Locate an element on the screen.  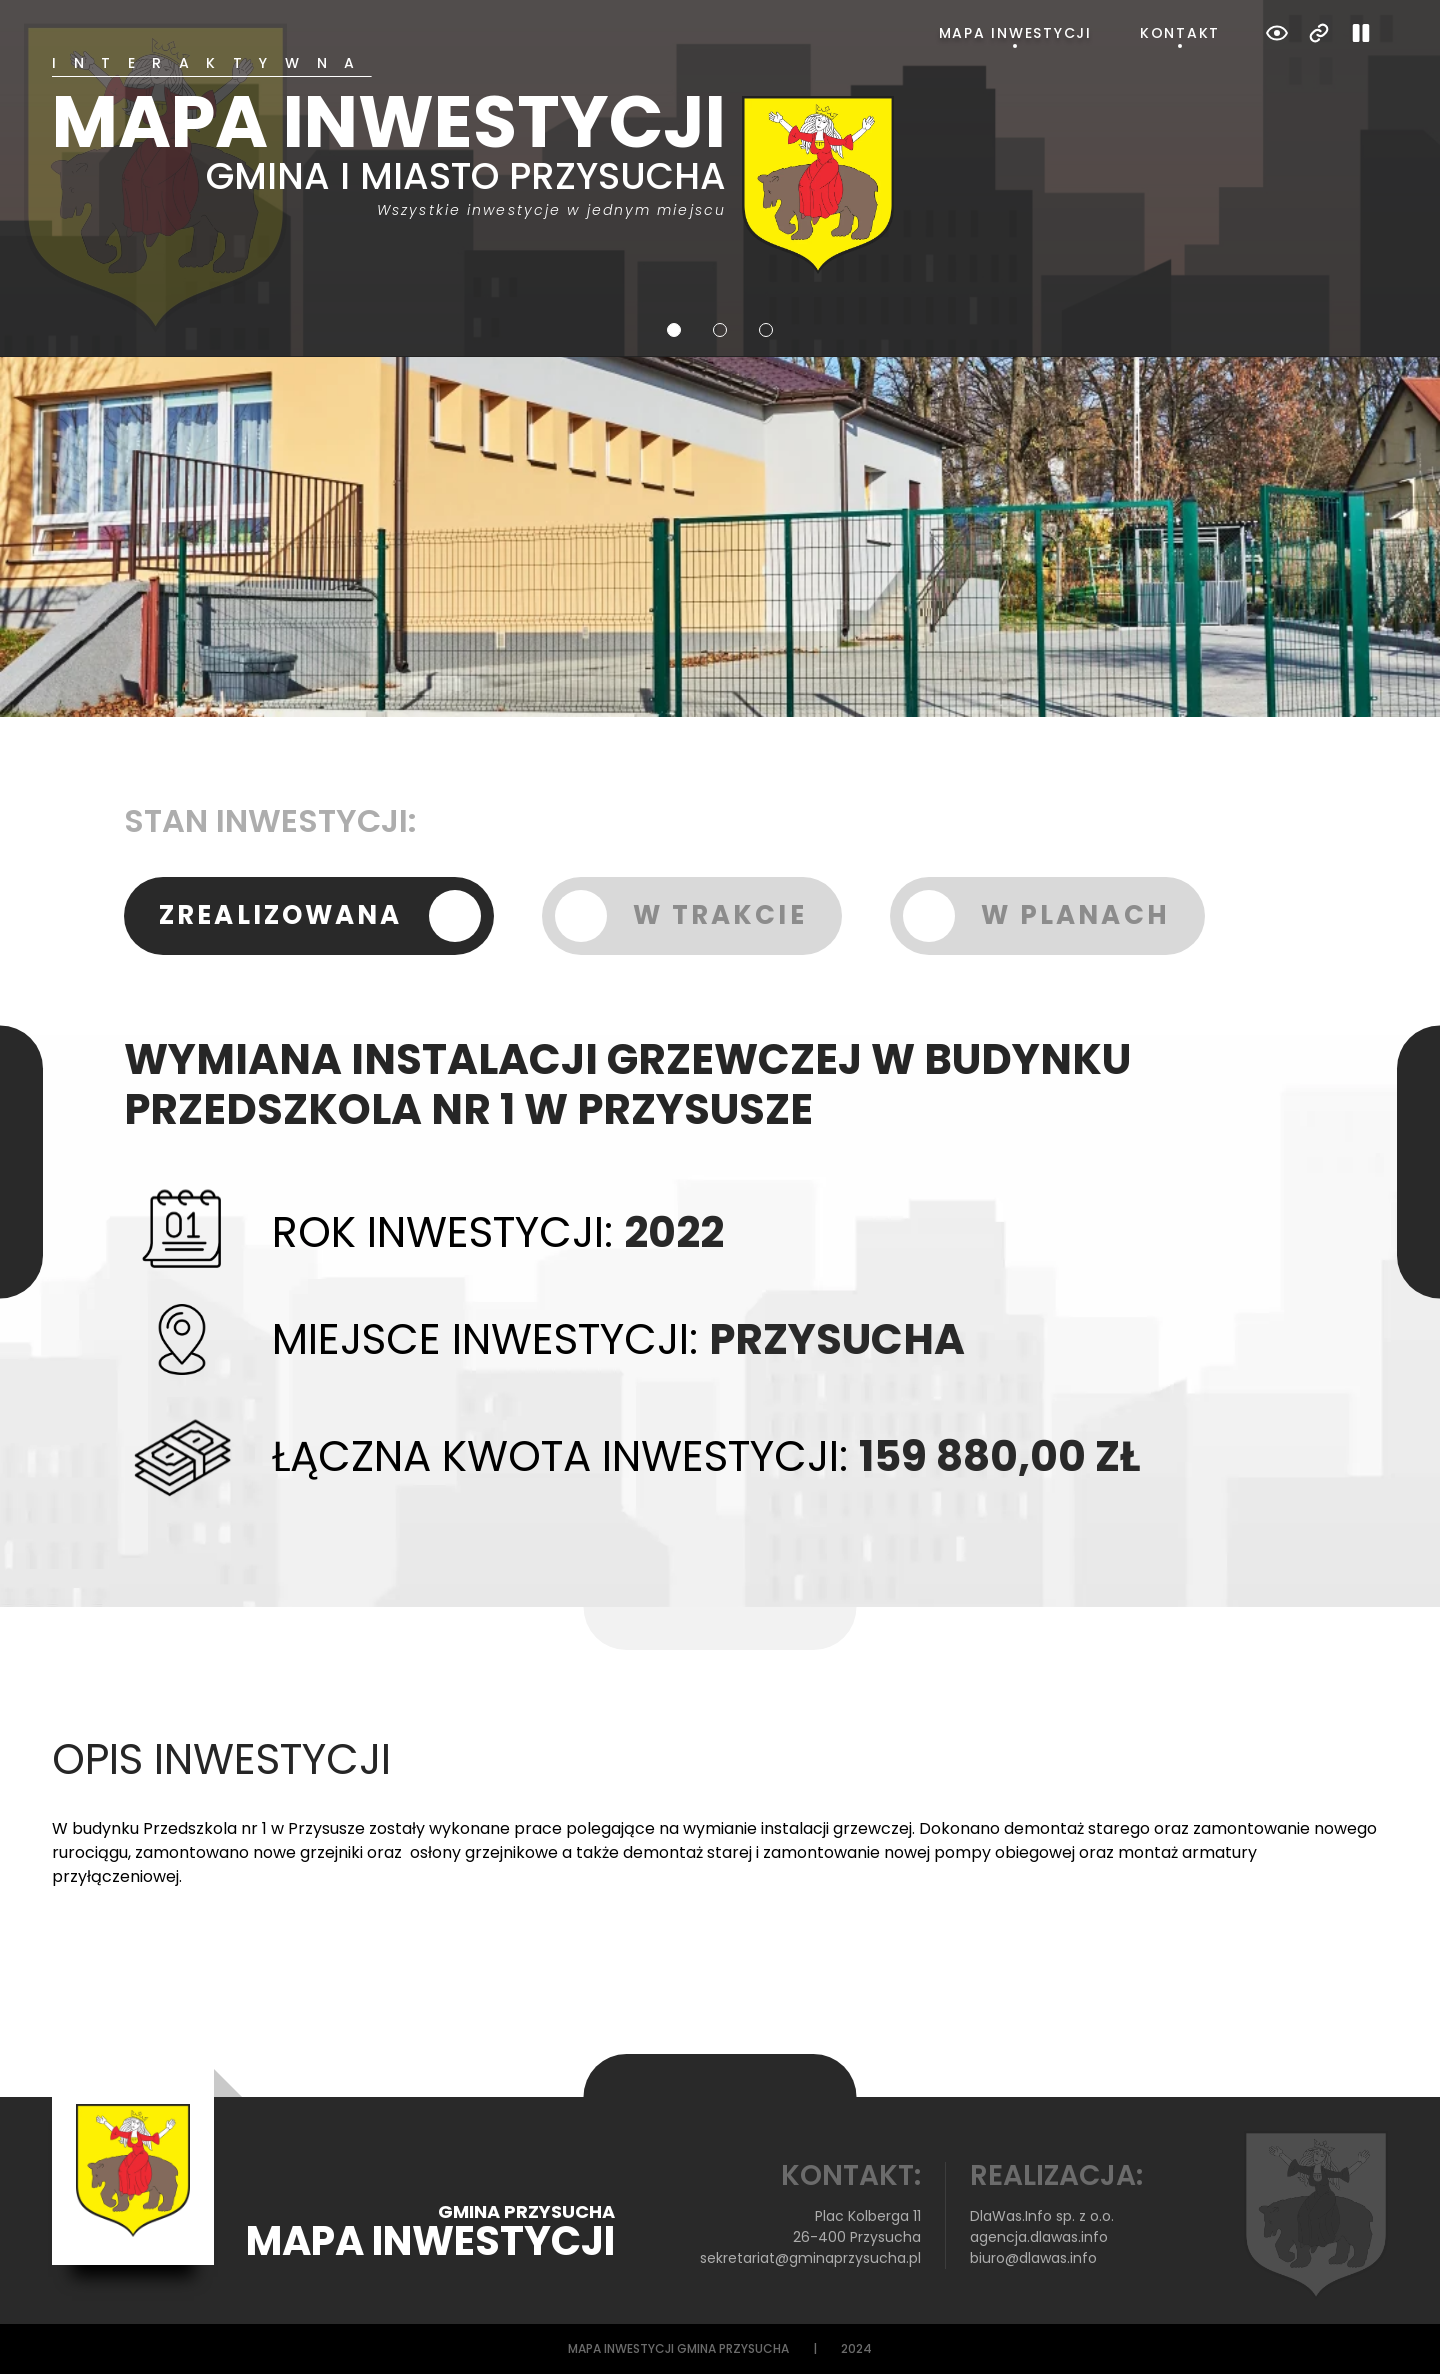
3 [tab] is located at coordinates (766, 330).